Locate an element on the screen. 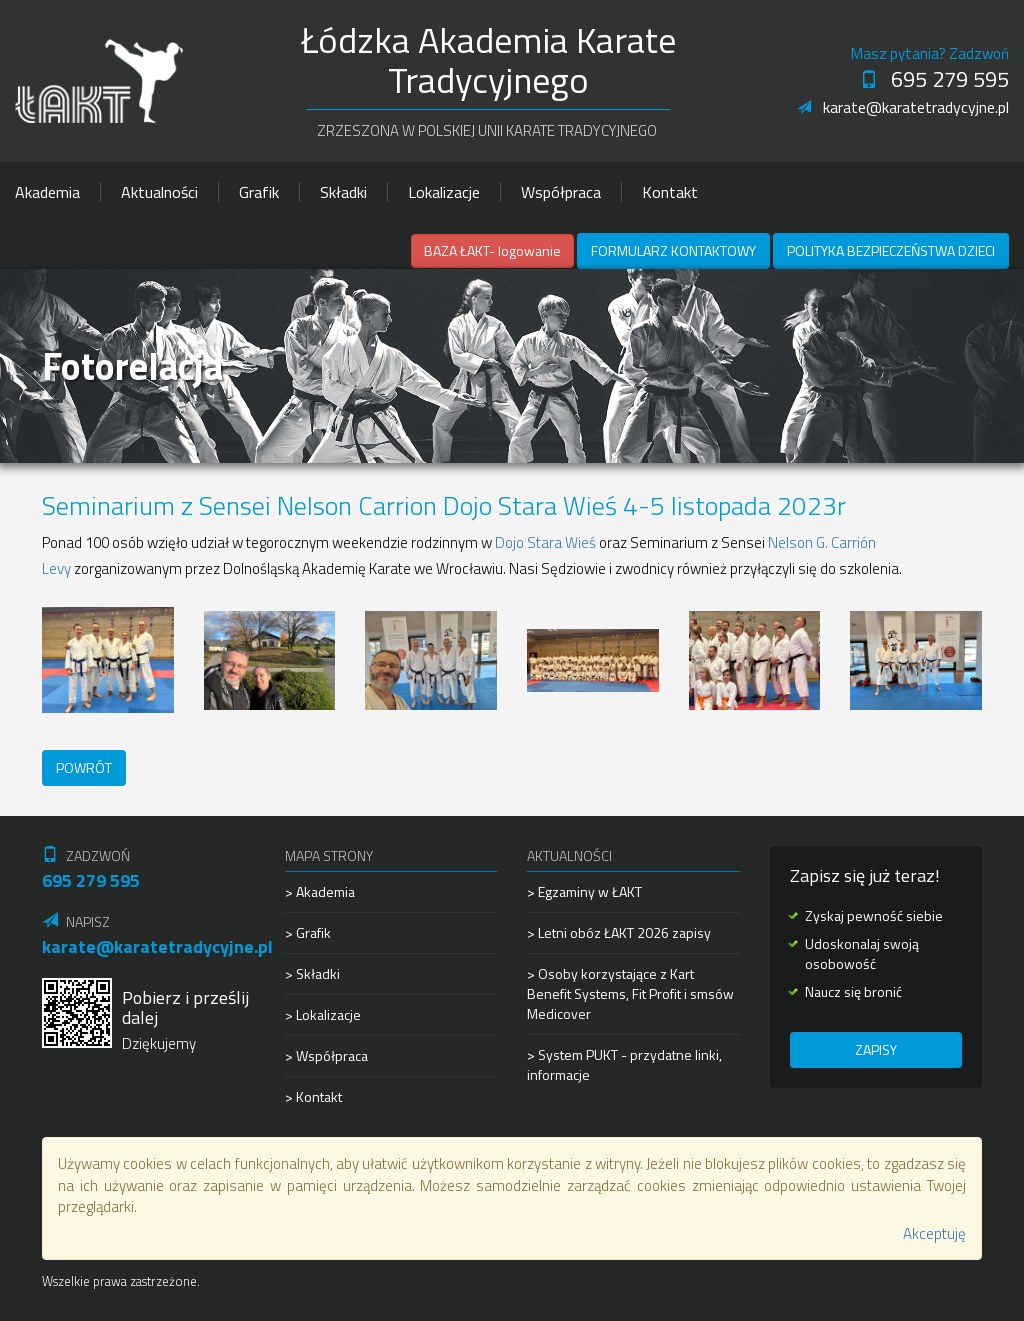 The image size is (1024, 1321). > Egzaminy w ŁAKT is located at coordinates (584, 892).